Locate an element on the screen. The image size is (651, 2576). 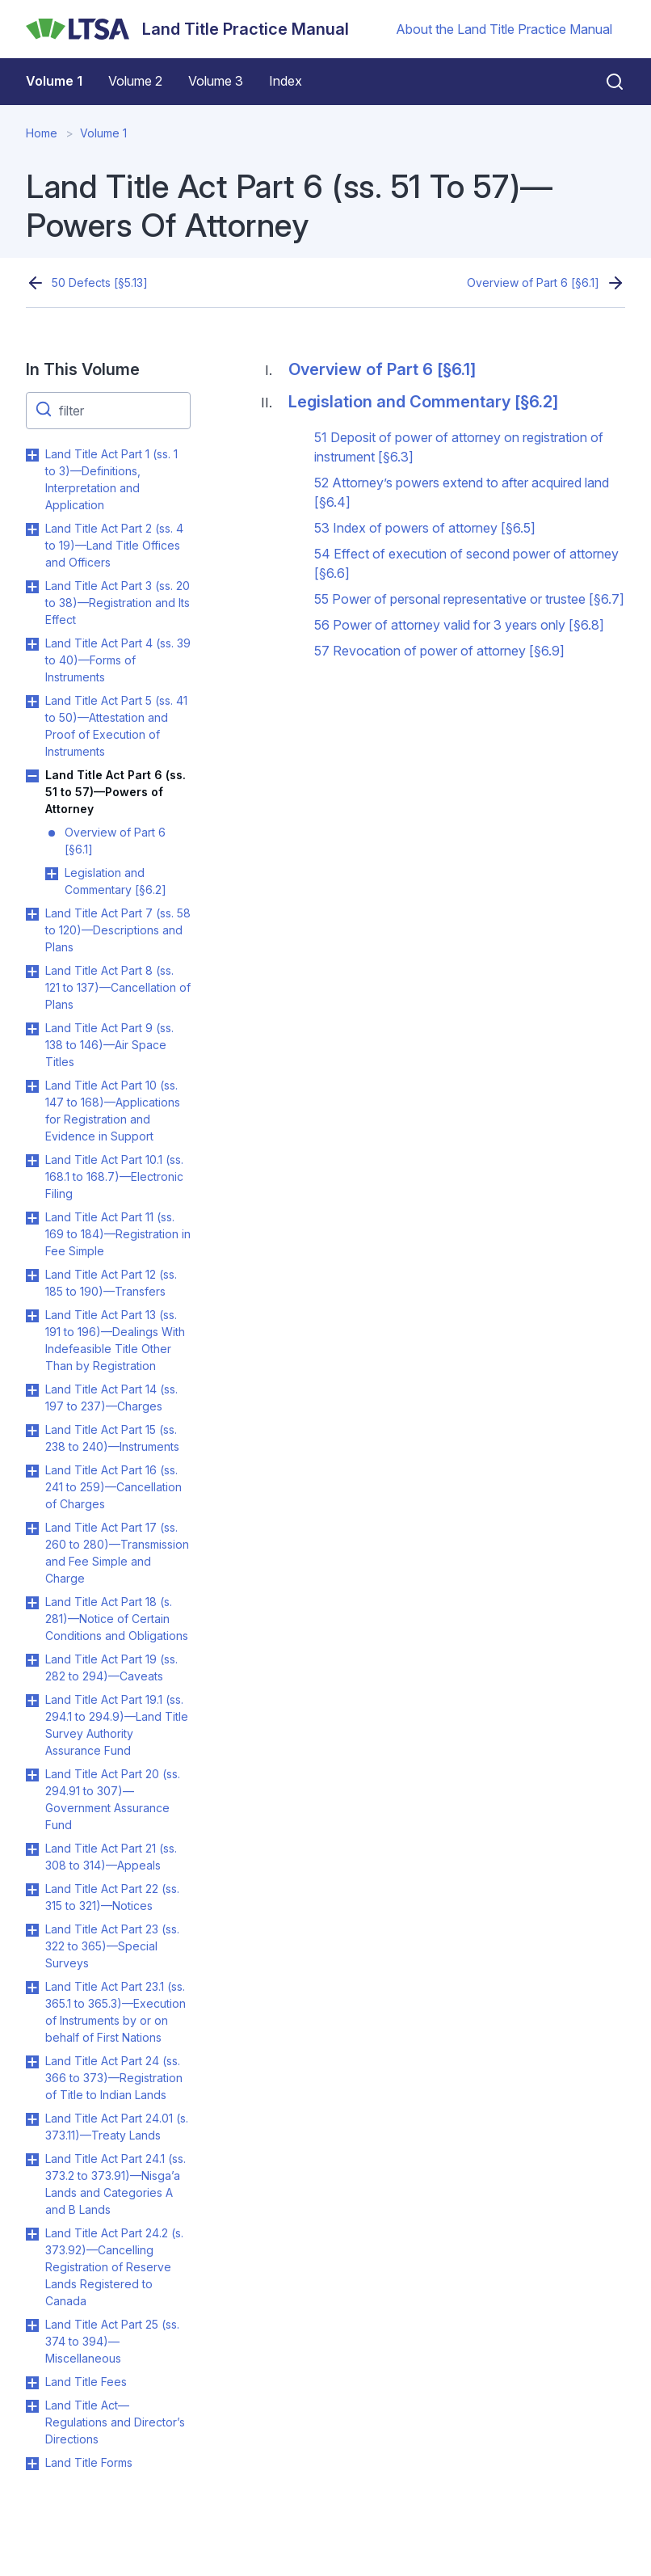
Land Title Act Part 19.1 (ss. 294.1 to 294.9)—Land Title Survey Authority Assurance Fund is located at coordinates (116, 1725).